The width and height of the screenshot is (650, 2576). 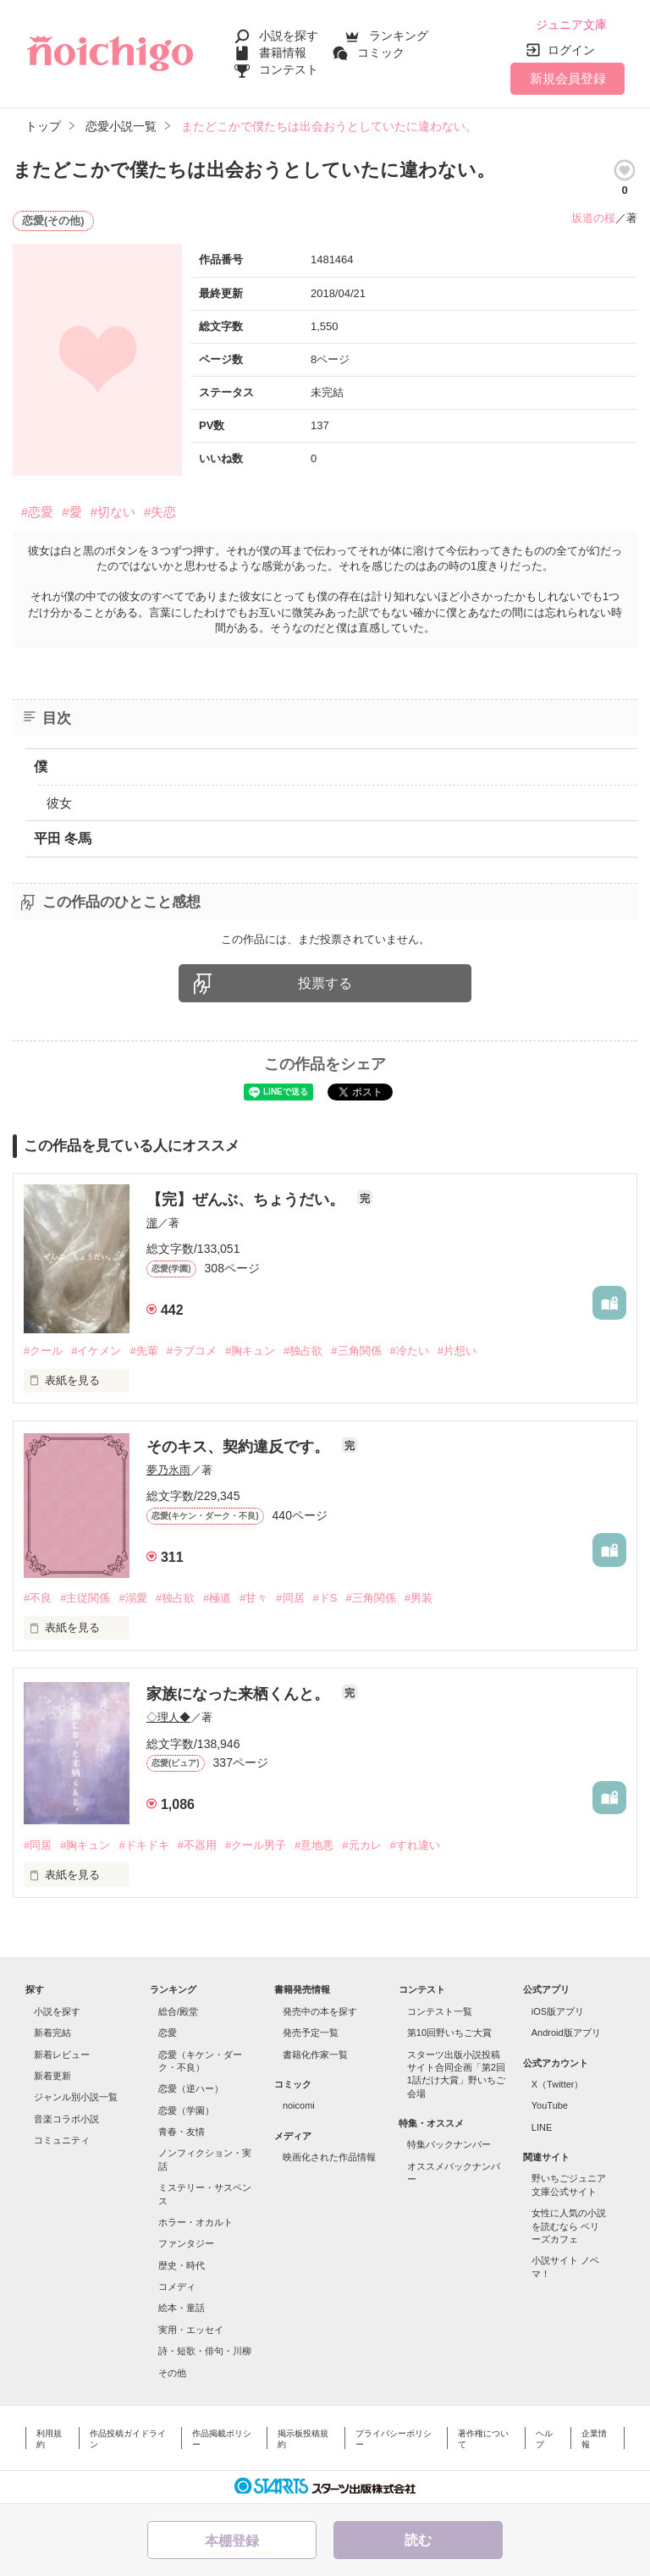 What do you see at coordinates (409, 1350) in the screenshot?
I see `#冷たい` at bounding box center [409, 1350].